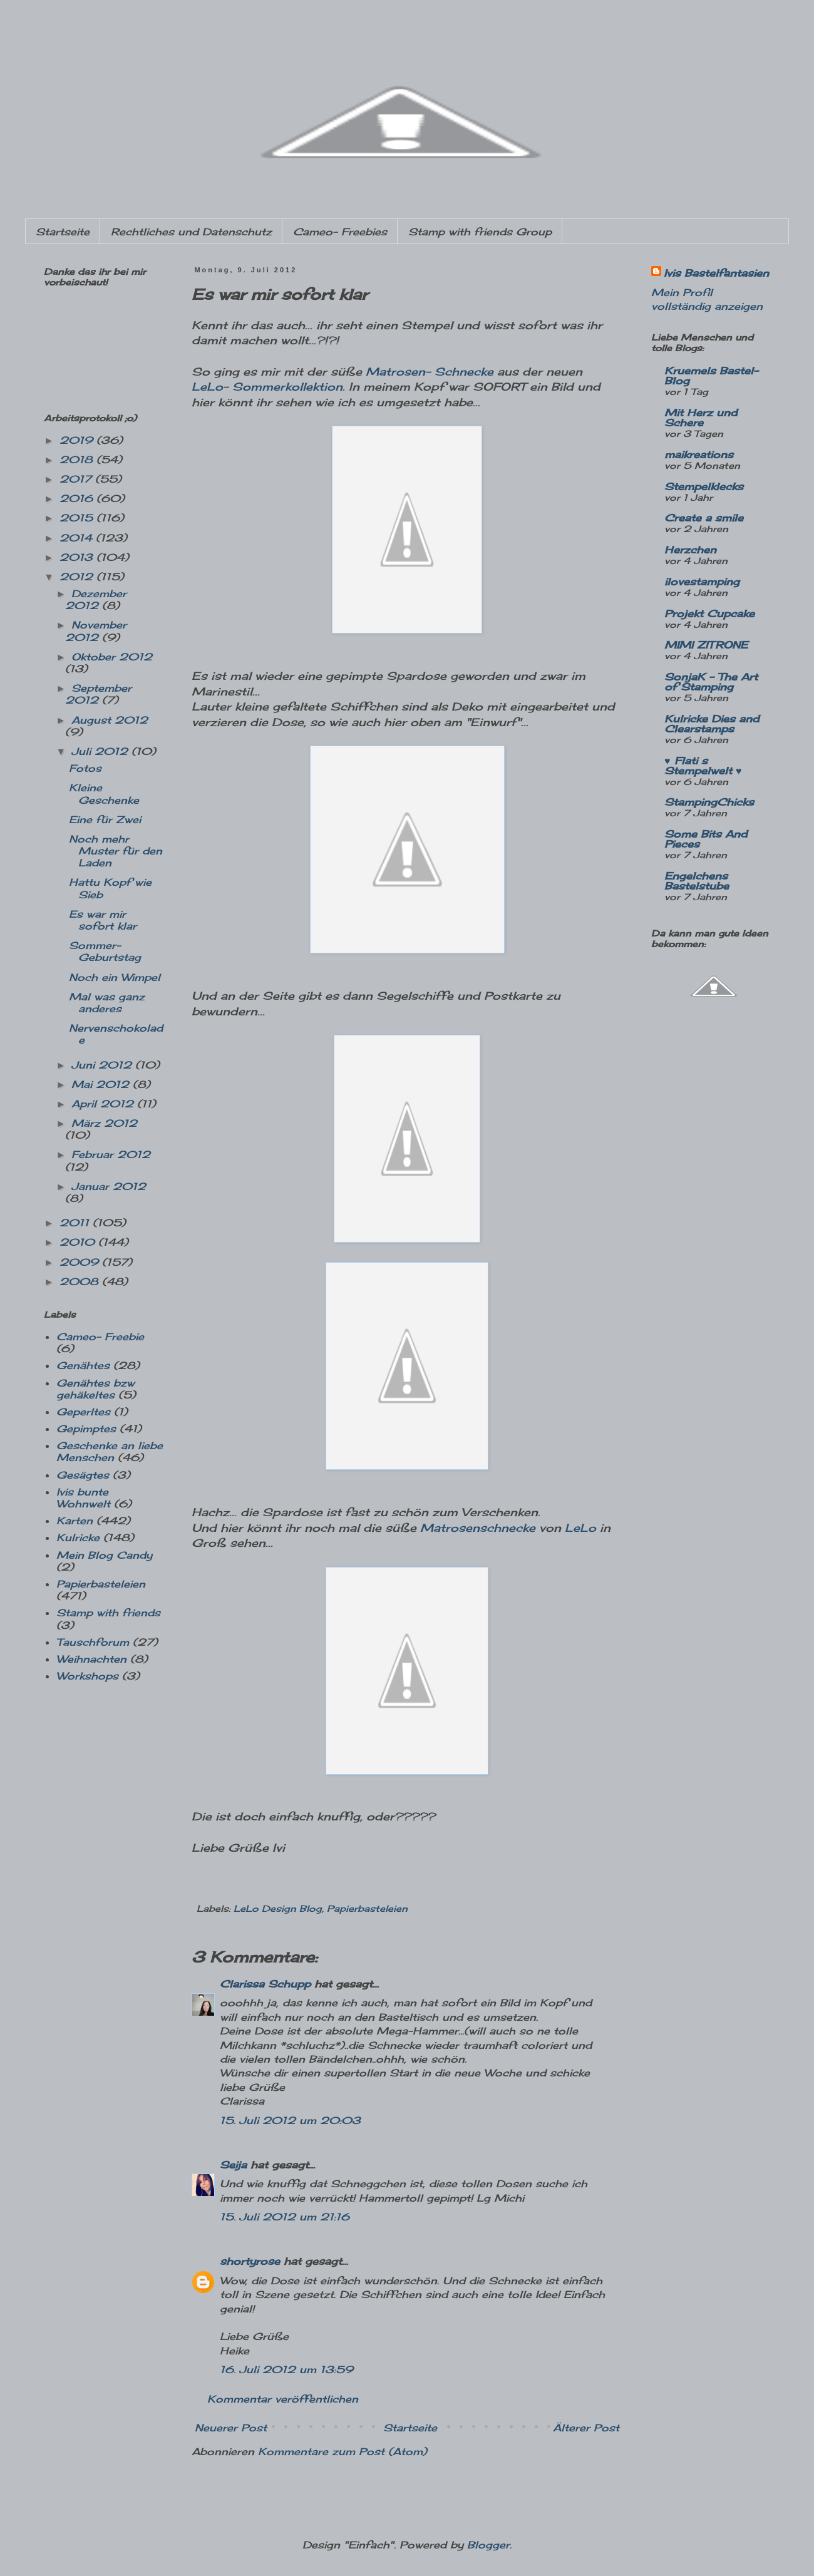  Describe the element at coordinates (706, 645) in the screenshot. I see `MIMI ZITRONE` at that location.